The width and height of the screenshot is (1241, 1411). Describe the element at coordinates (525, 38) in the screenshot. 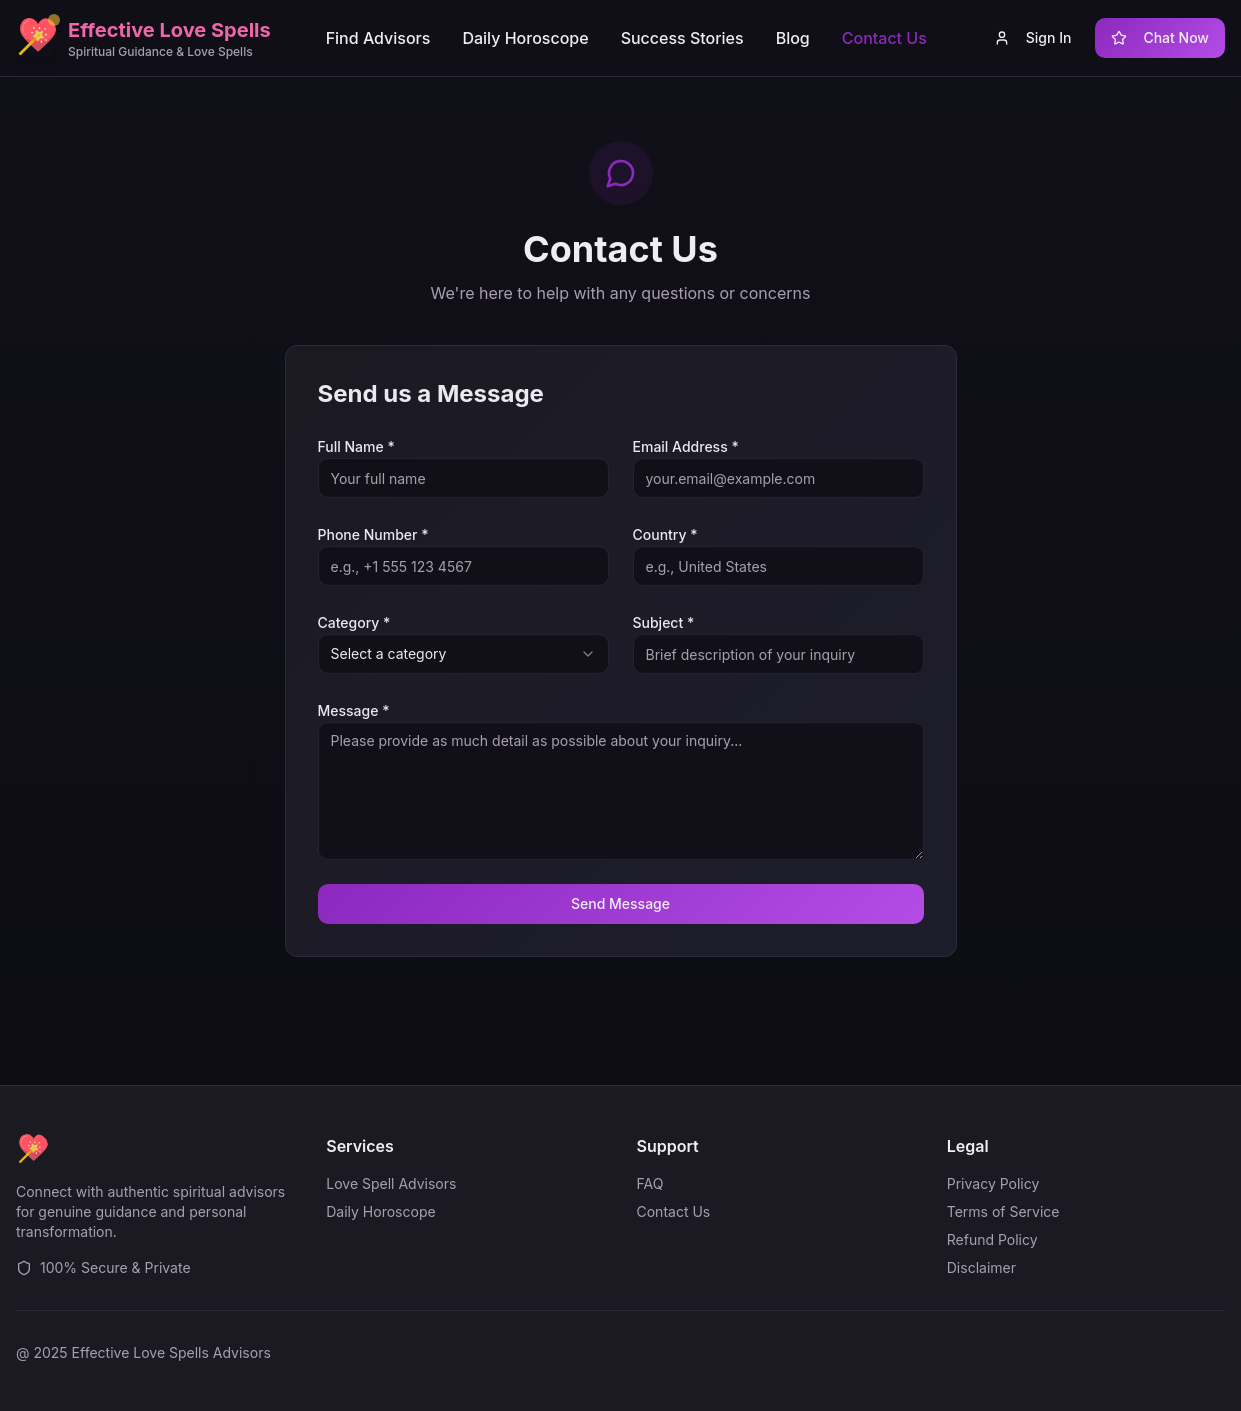

I see `Daily Horoscope` at that location.